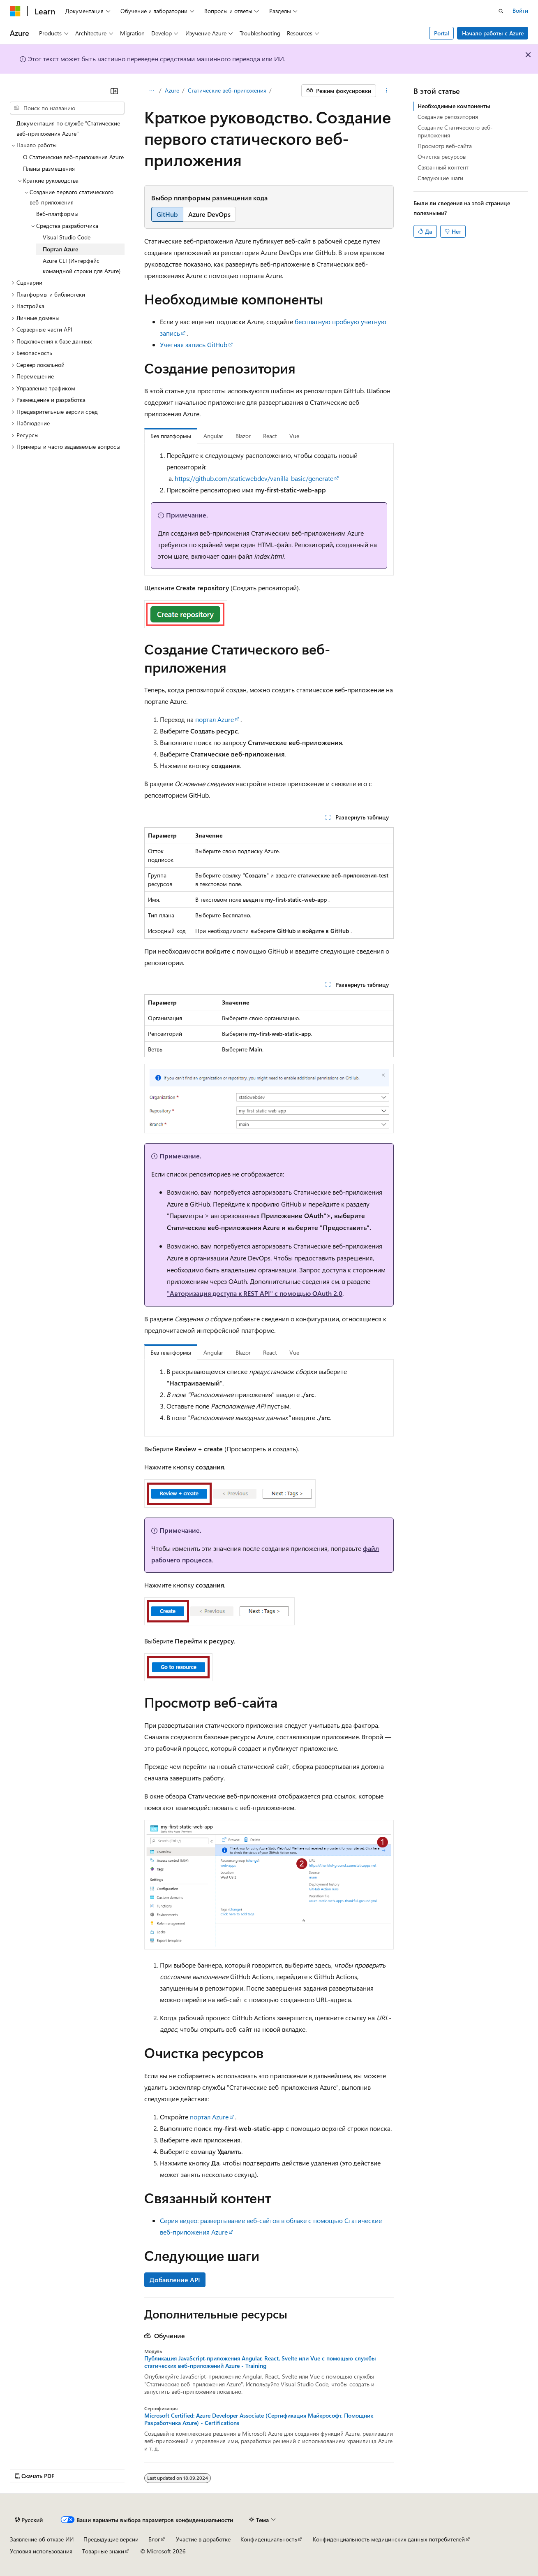 This screenshot has height=2576, width=538. What do you see at coordinates (67, 108) in the screenshot?
I see `[combobox]` at bounding box center [67, 108].